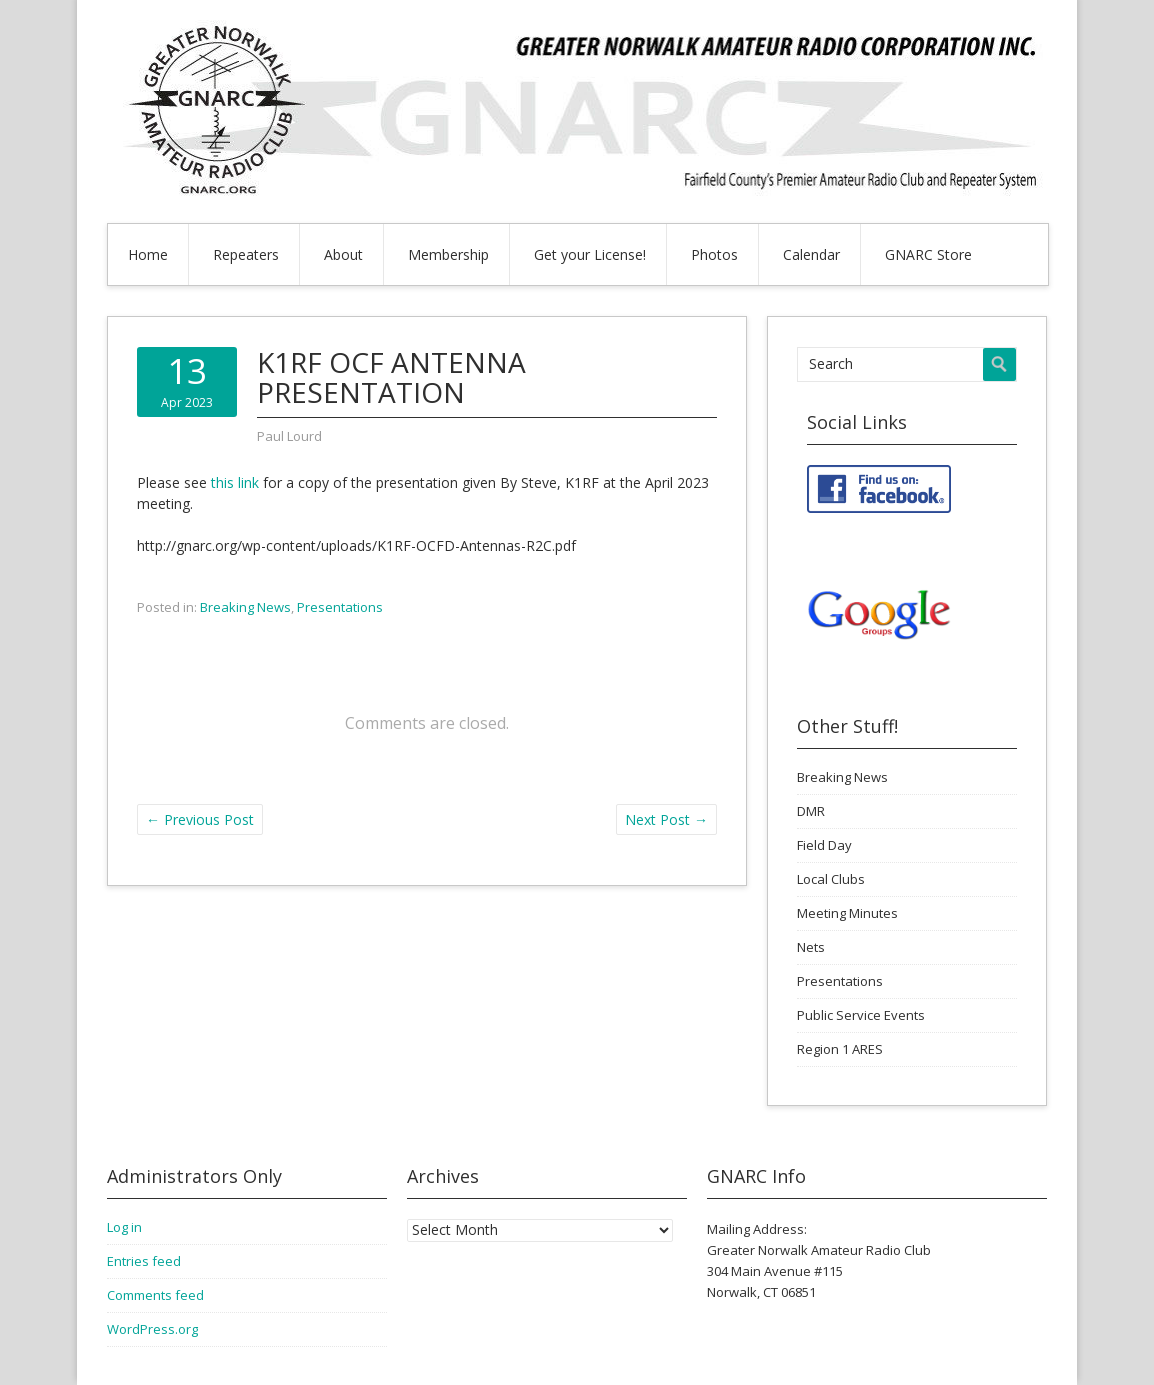  What do you see at coordinates (831, 879) in the screenshot?
I see `Local Clubs` at bounding box center [831, 879].